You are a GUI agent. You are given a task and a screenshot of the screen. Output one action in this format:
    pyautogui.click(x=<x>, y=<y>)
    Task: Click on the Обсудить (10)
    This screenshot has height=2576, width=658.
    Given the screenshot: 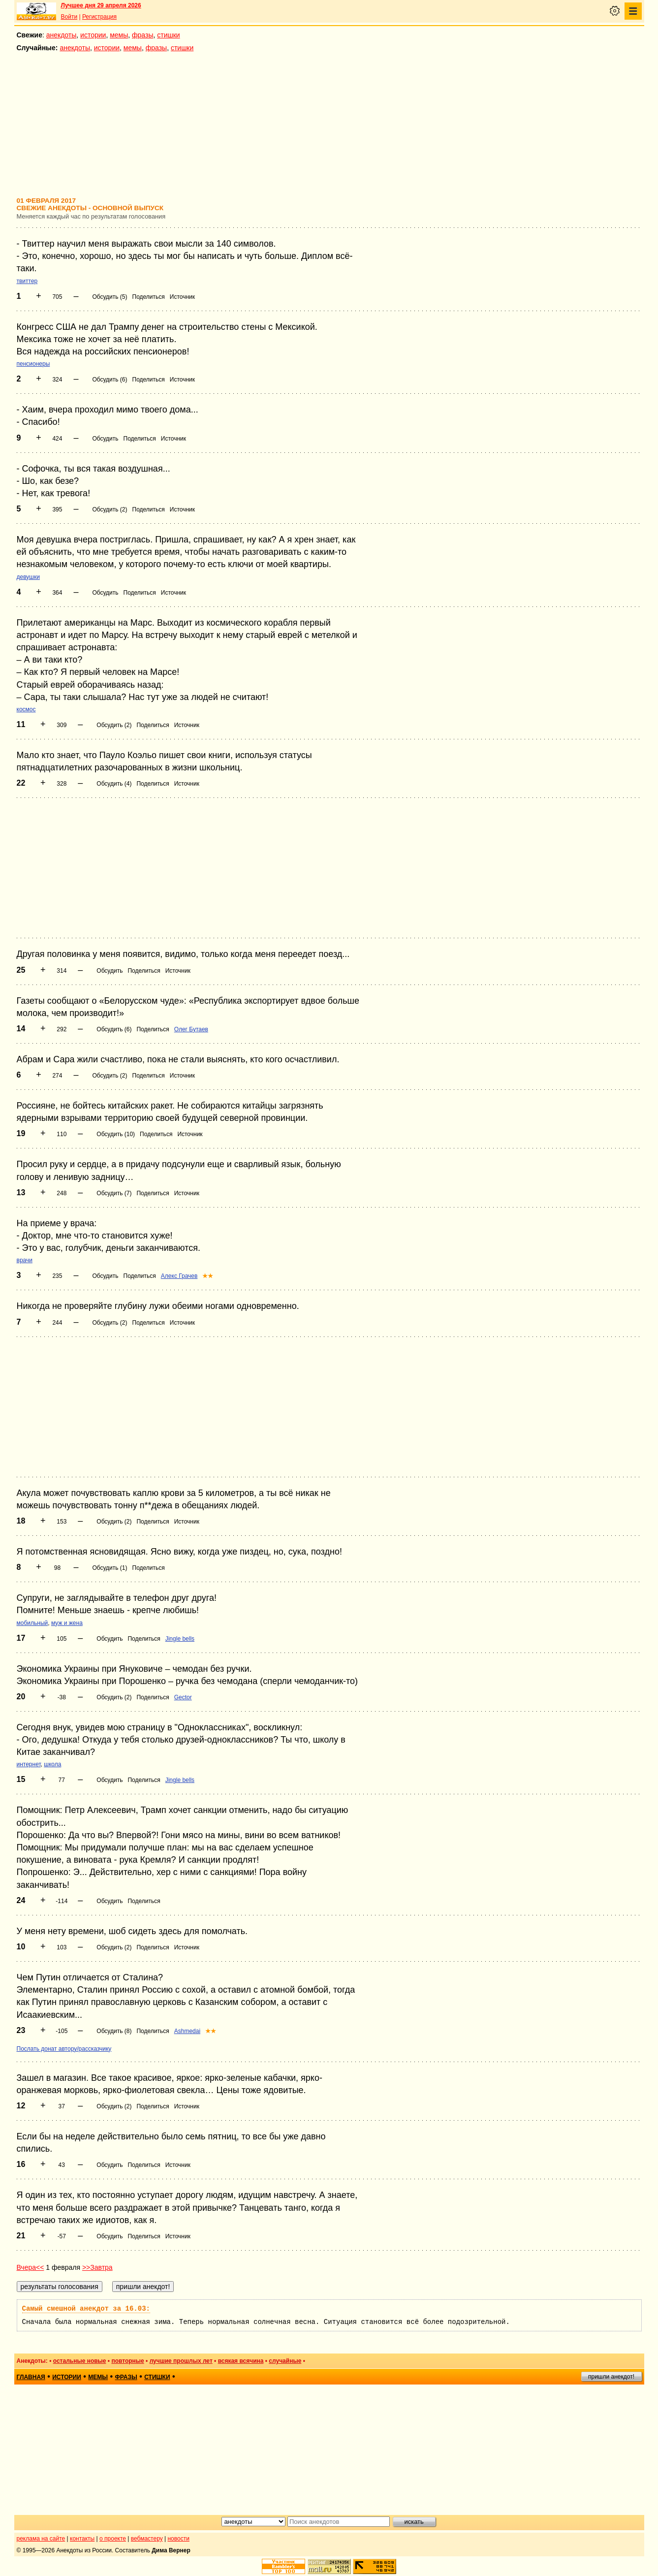 What is the action you would take?
    pyautogui.click(x=115, y=1134)
    